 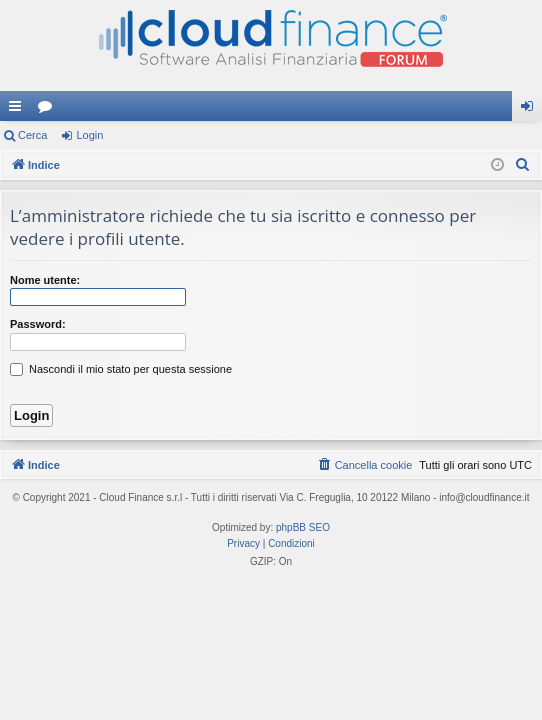 What do you see at coordinates (49, 110) in the screenshot?
I see `Forum` at bounding box center [49, 110].